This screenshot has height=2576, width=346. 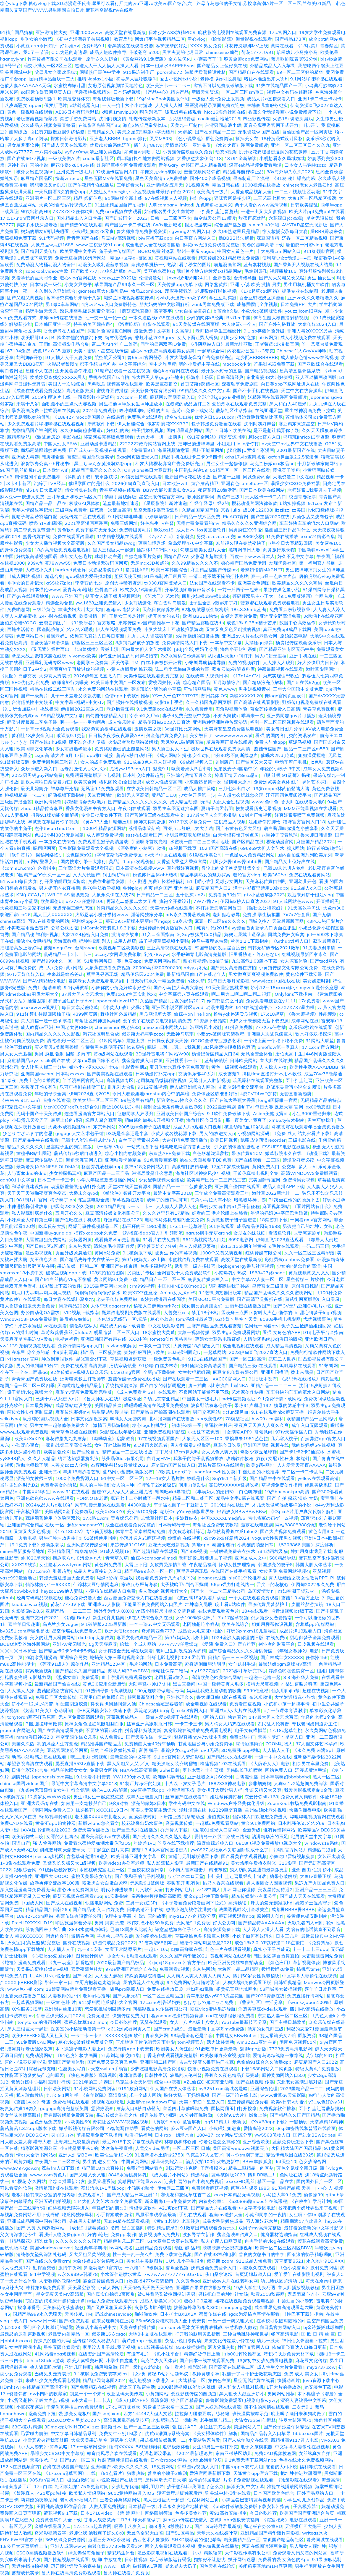 What do you see at coordinates (57, 828) in the screenshot?
I see `杰作thean1mat1on上` at bounding box center [57, 828].